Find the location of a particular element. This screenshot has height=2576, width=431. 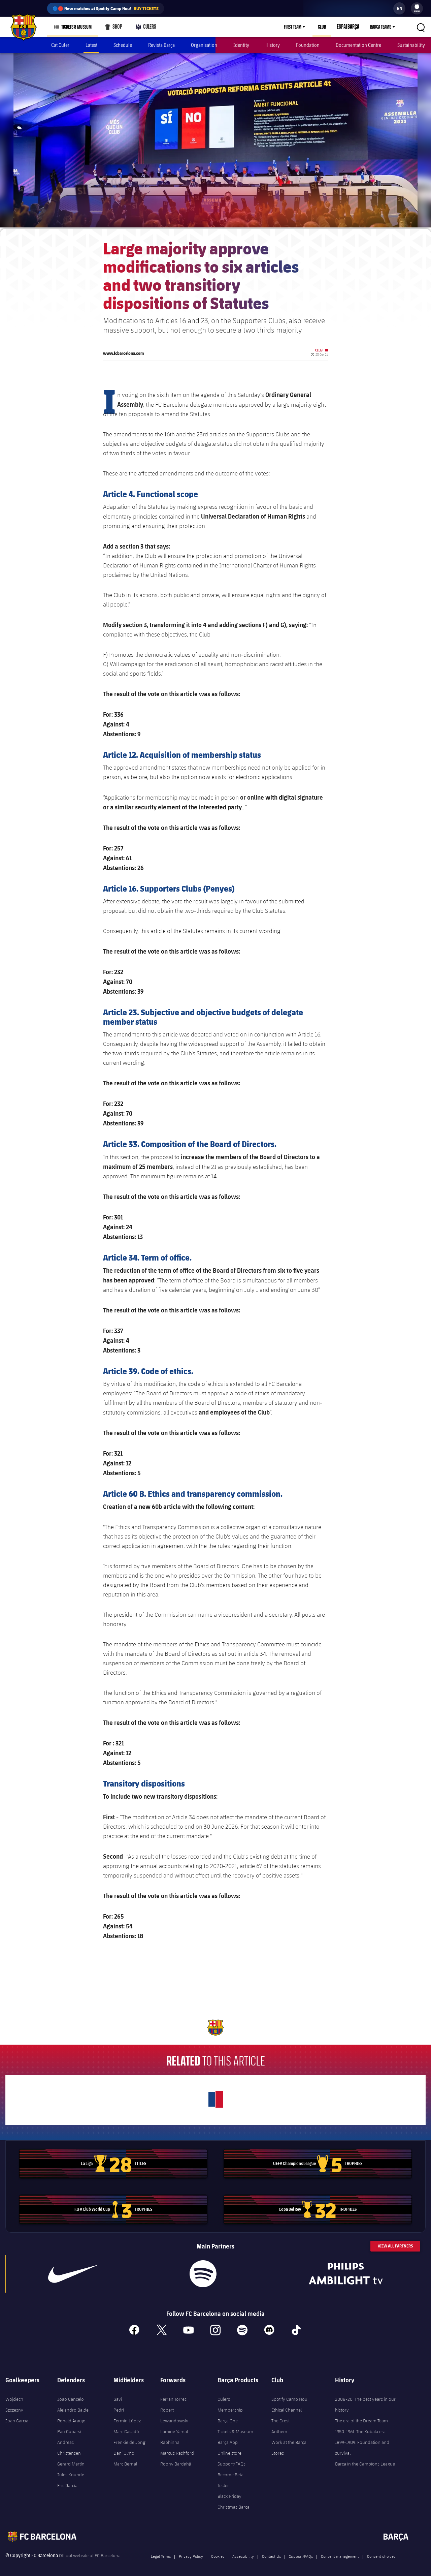

Espai Barça is located at coordinates (349, 27).